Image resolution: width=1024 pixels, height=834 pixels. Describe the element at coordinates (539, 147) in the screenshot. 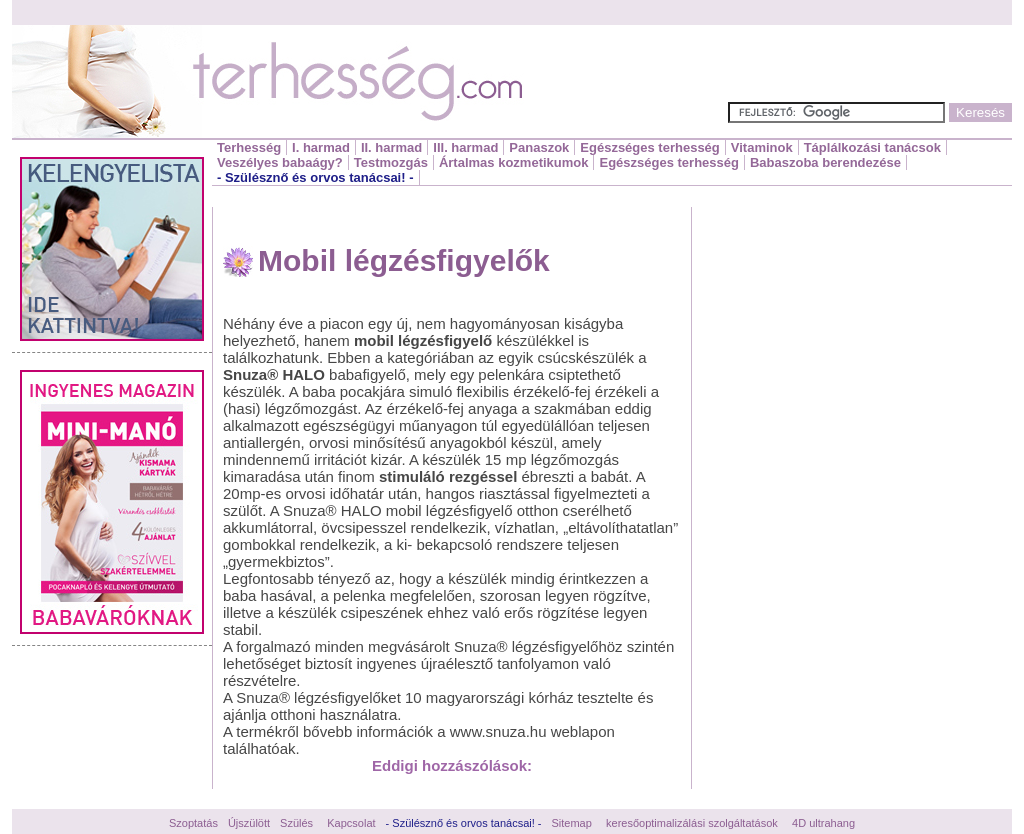

I see `Panaszok` at that location.